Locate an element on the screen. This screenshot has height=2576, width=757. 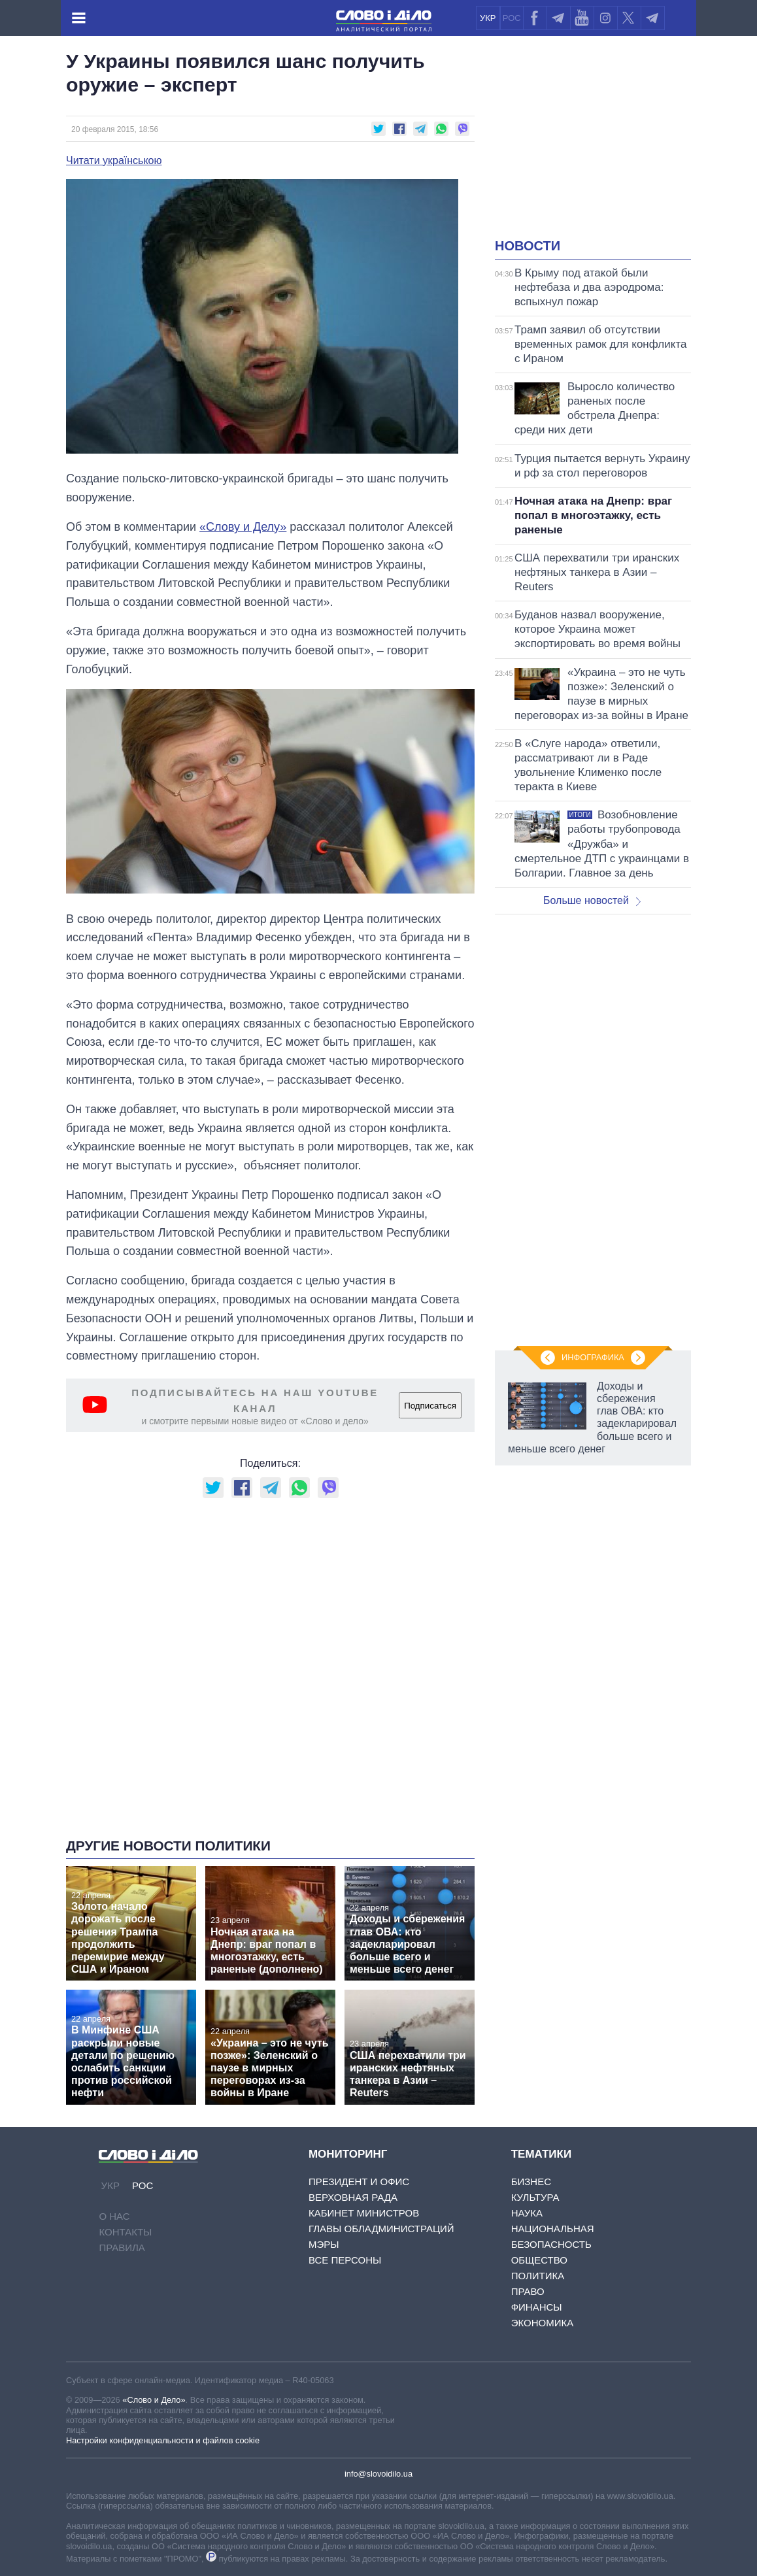
Право is located at coordinates (528, 2291).